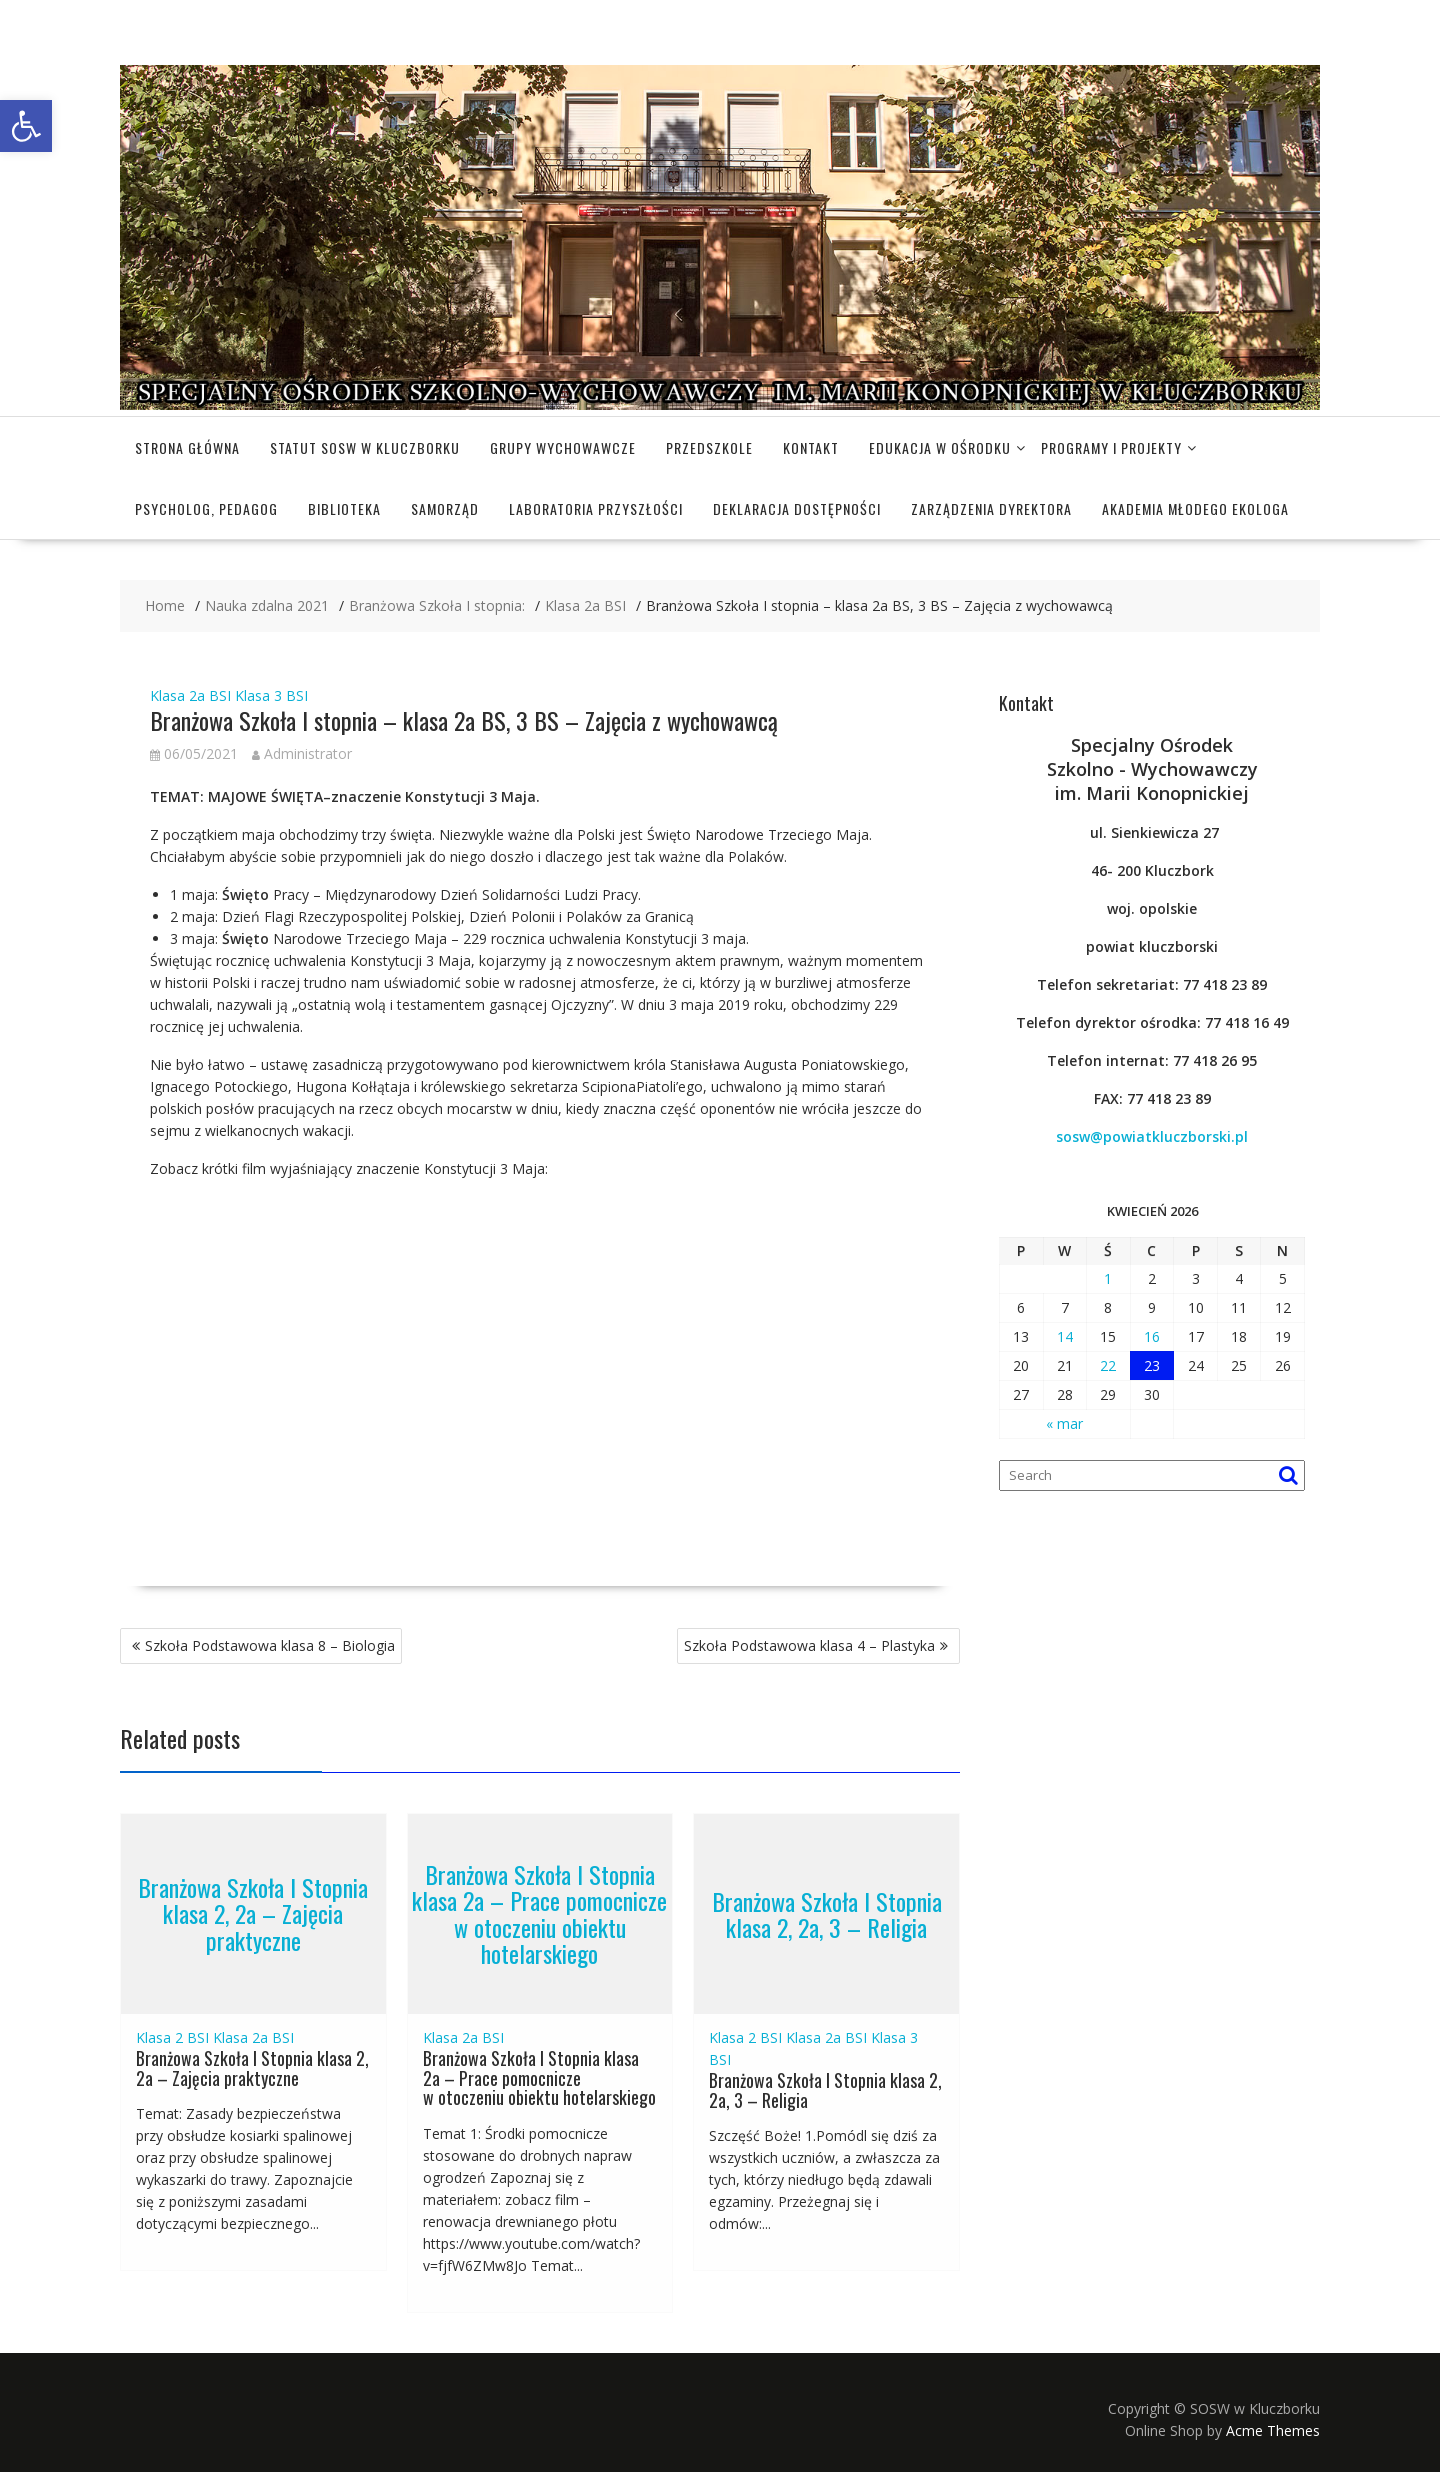  Describe the element at coordinates (187, 447) in the screenshot. I see `Strona główna` at that location.